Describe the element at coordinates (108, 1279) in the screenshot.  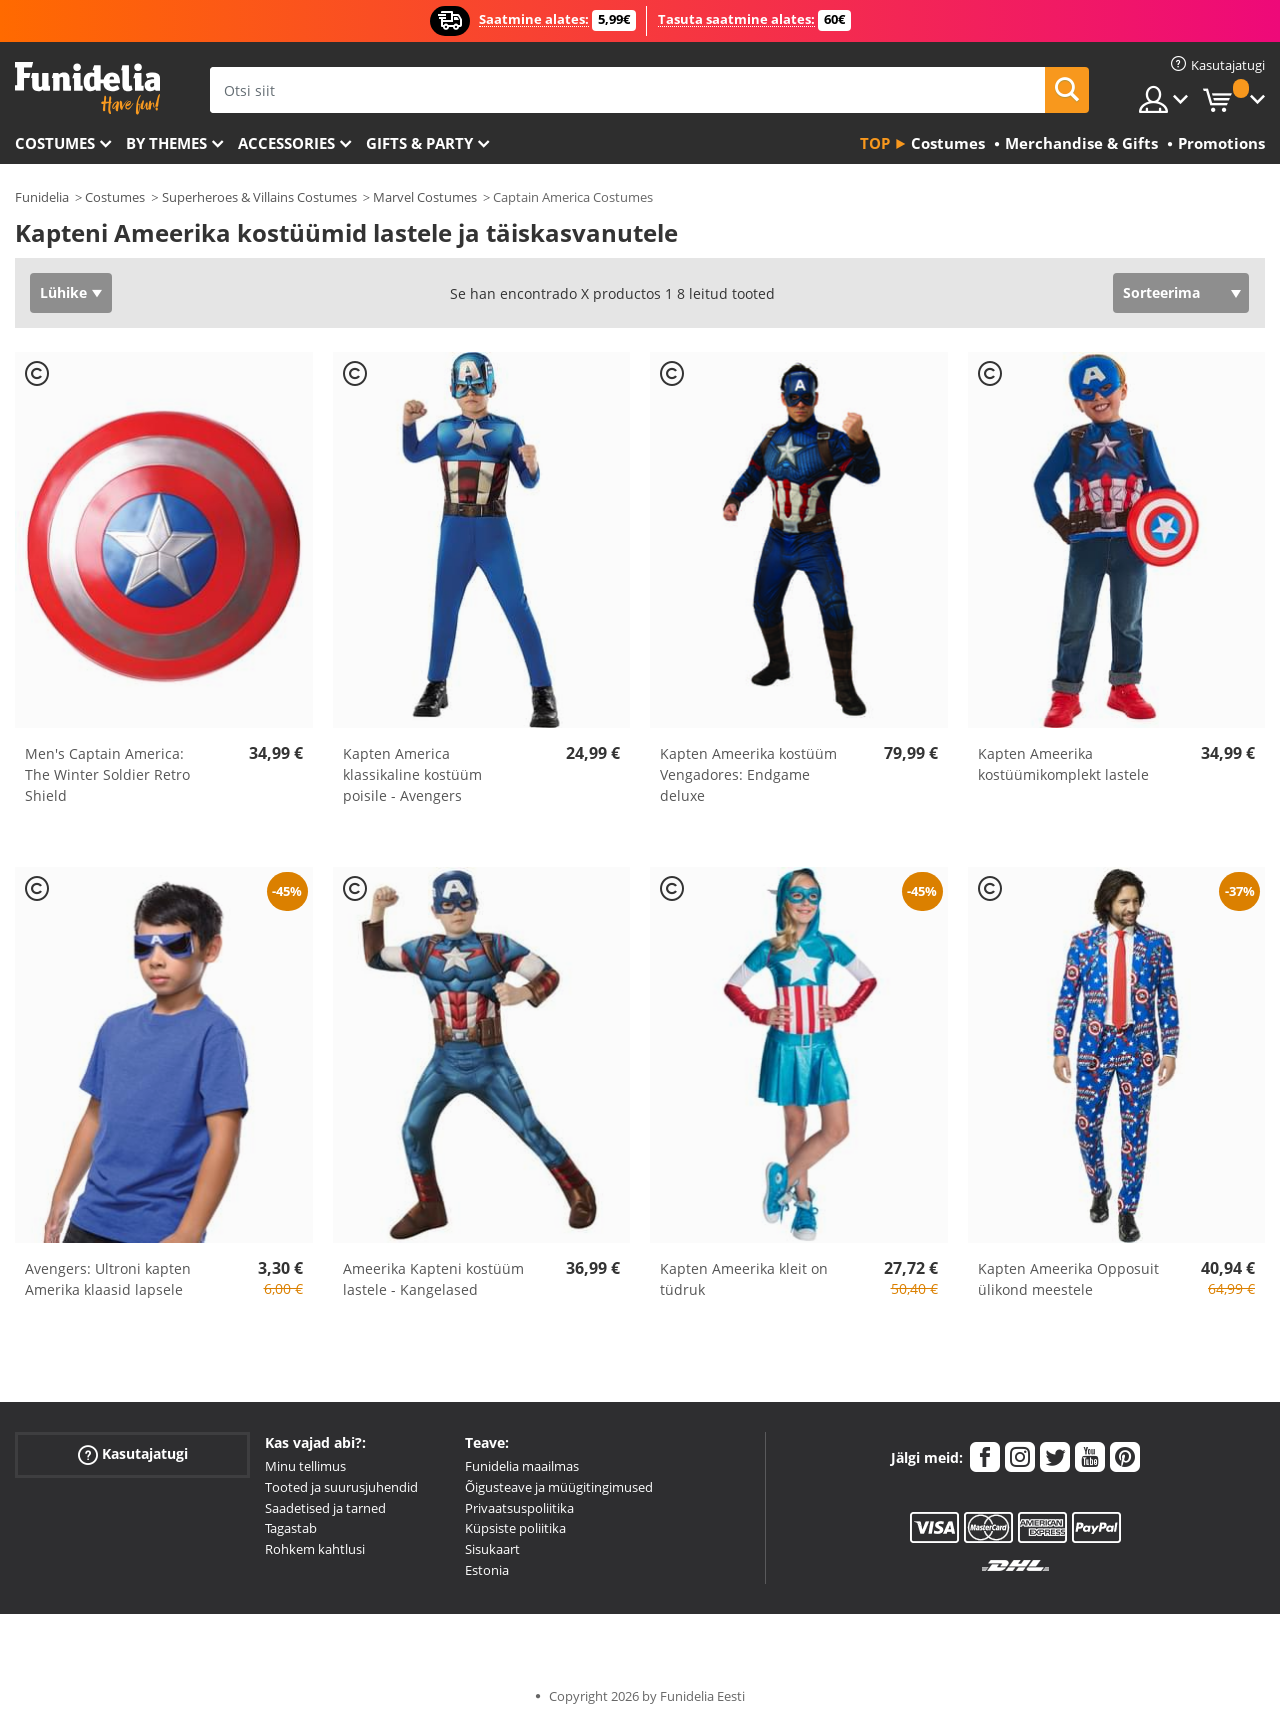
I see `Avengers: Ultroni kapten Amerika klaasid lapsele` at that location.